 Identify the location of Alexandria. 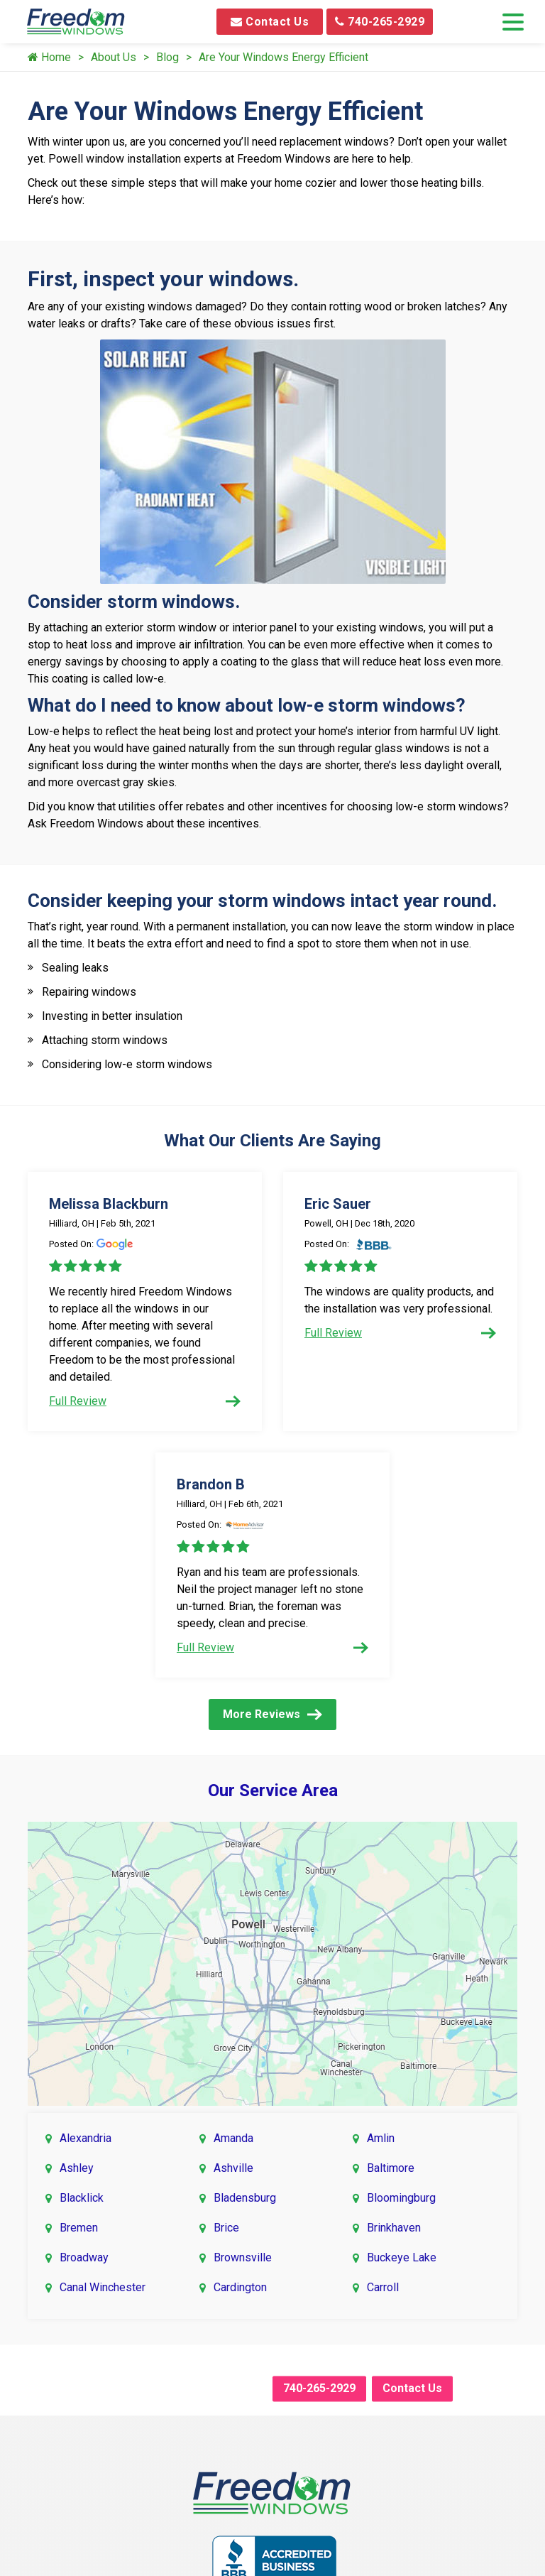
(85, 2138).